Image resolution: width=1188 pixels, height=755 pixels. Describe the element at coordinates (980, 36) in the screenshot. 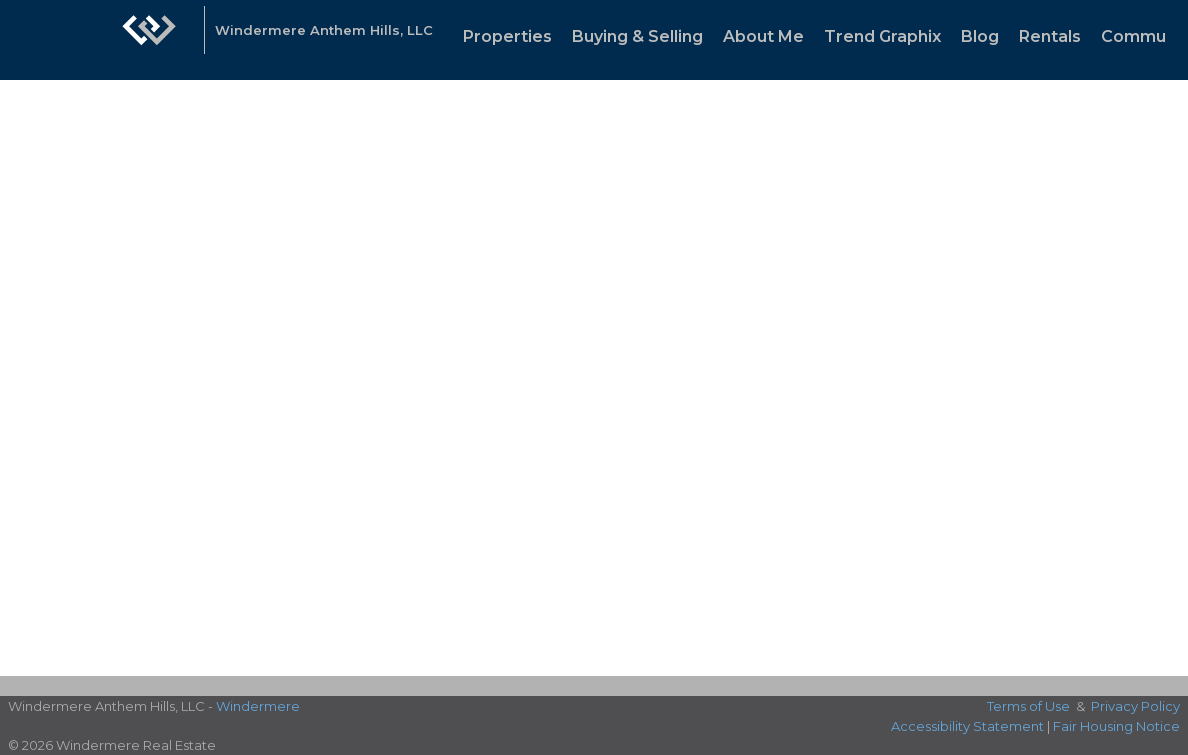

I see `Blog` at that location.